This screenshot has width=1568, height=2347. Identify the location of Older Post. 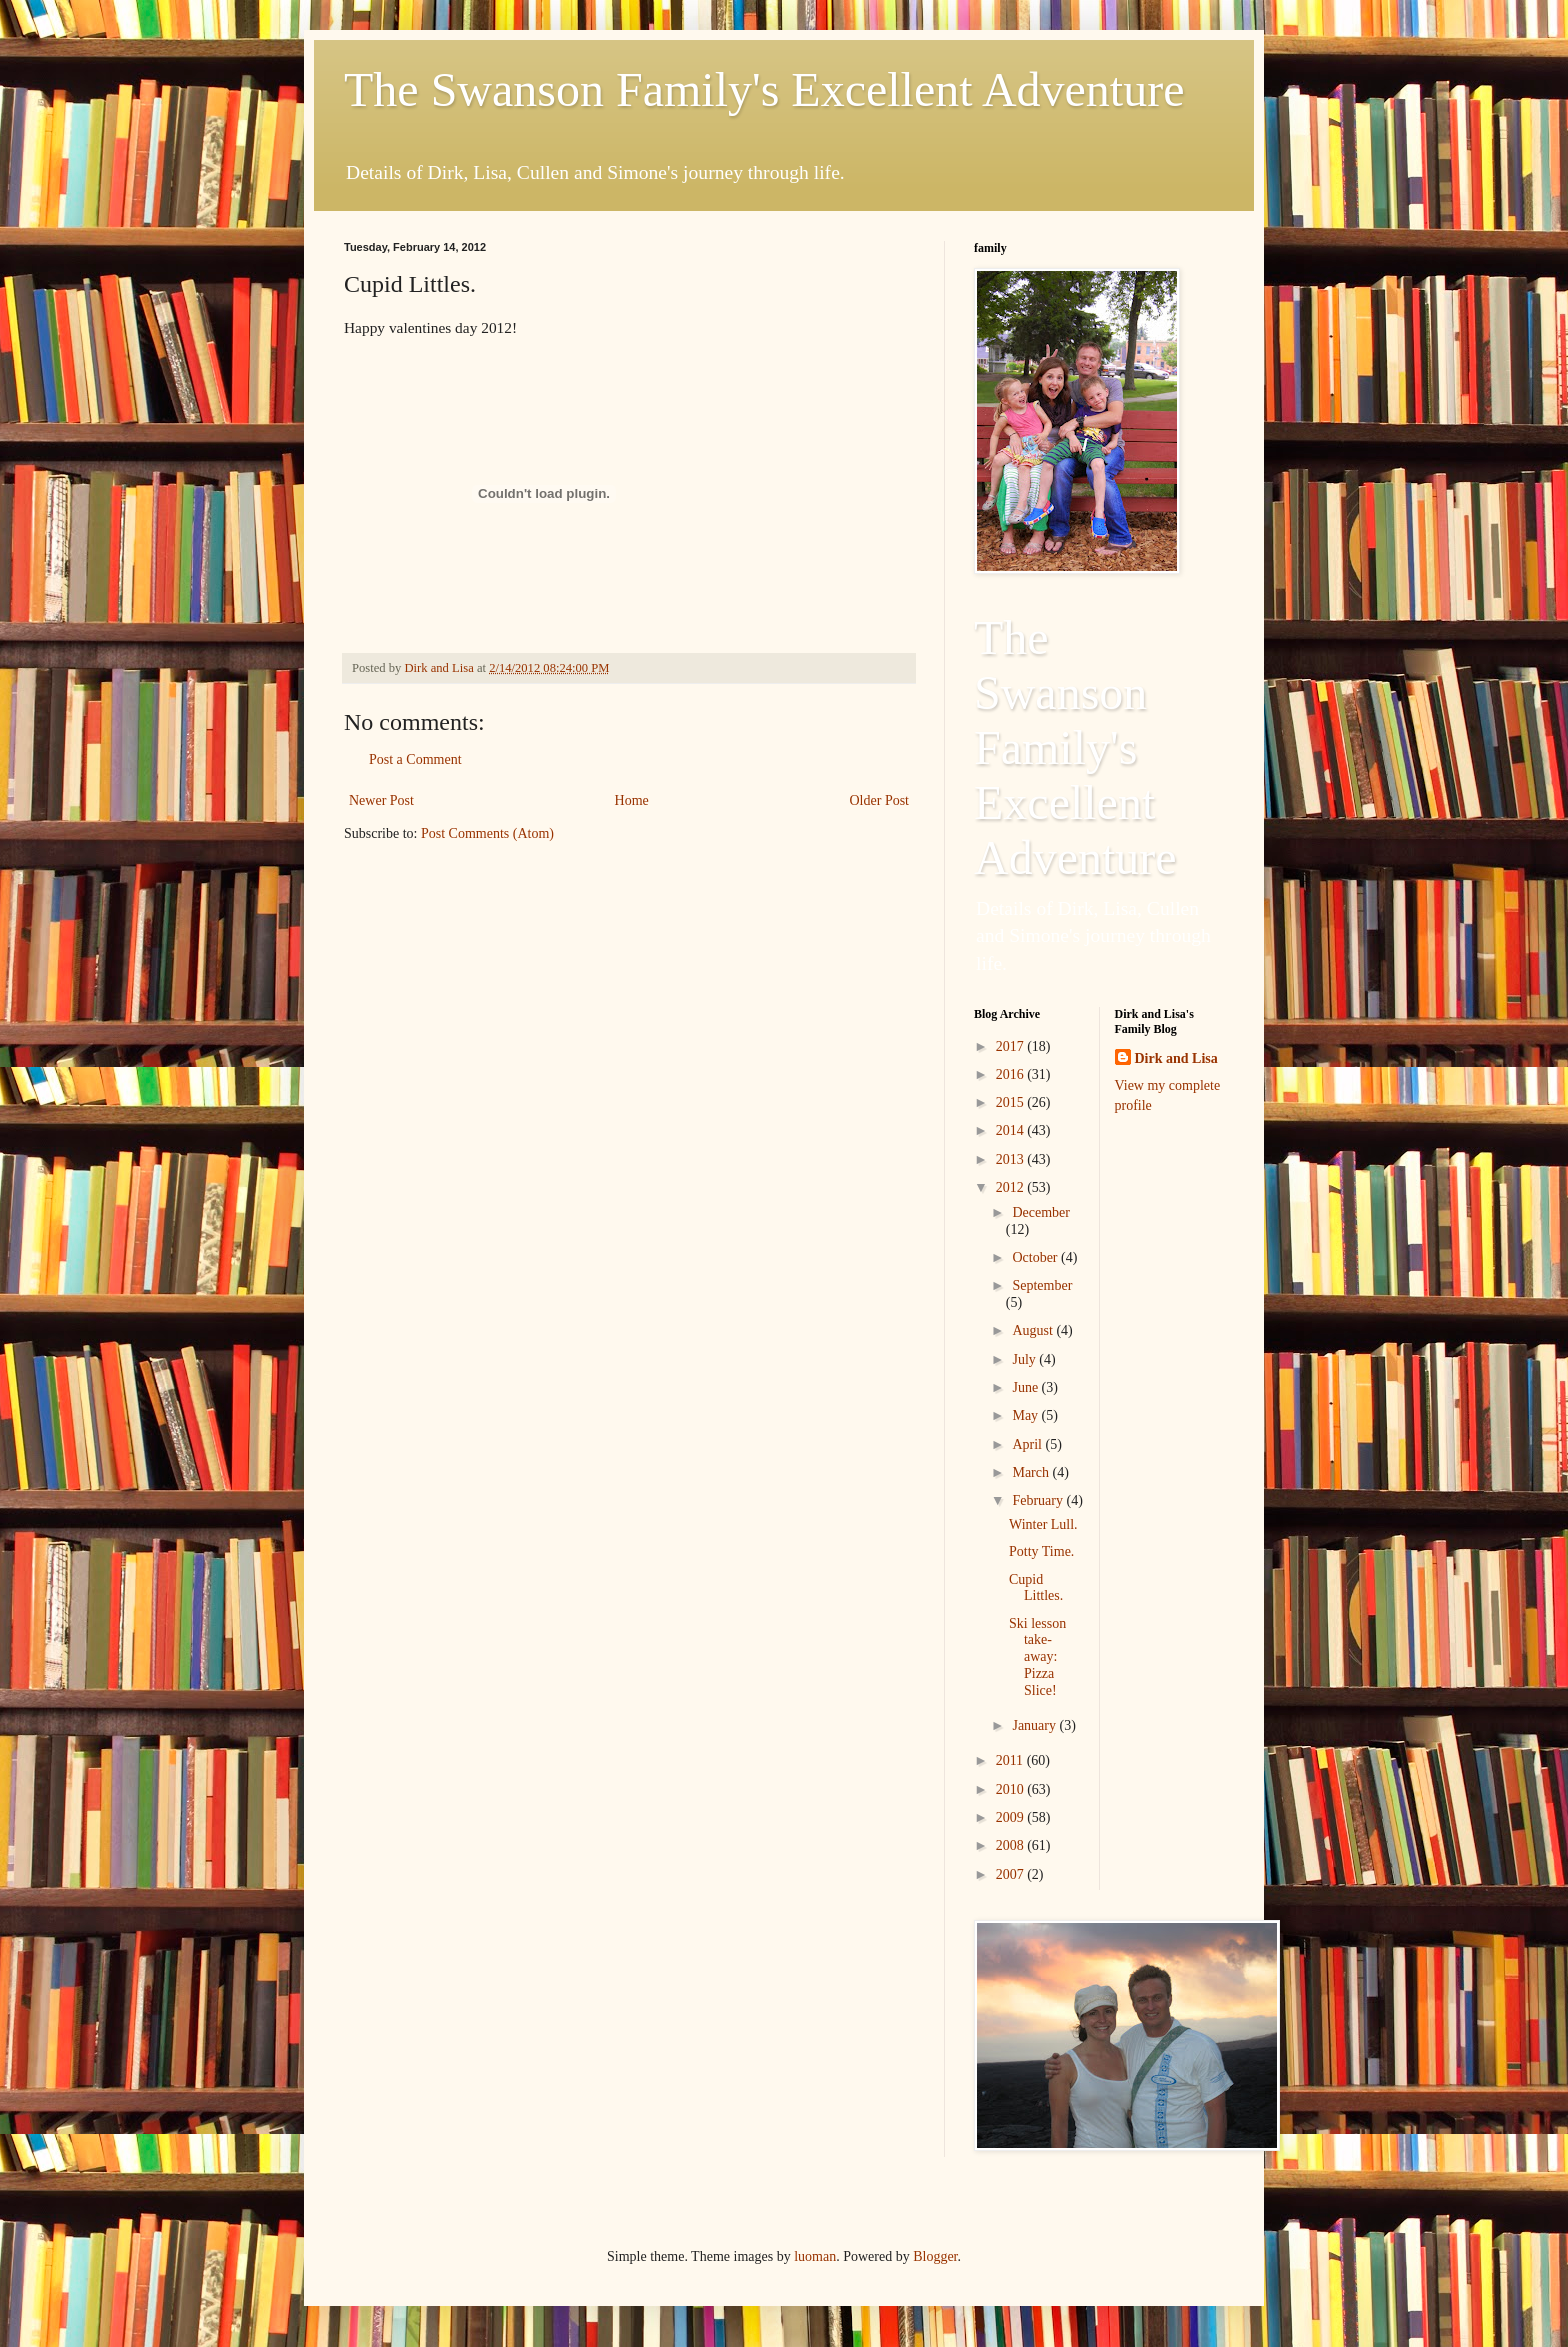
(880, 800).